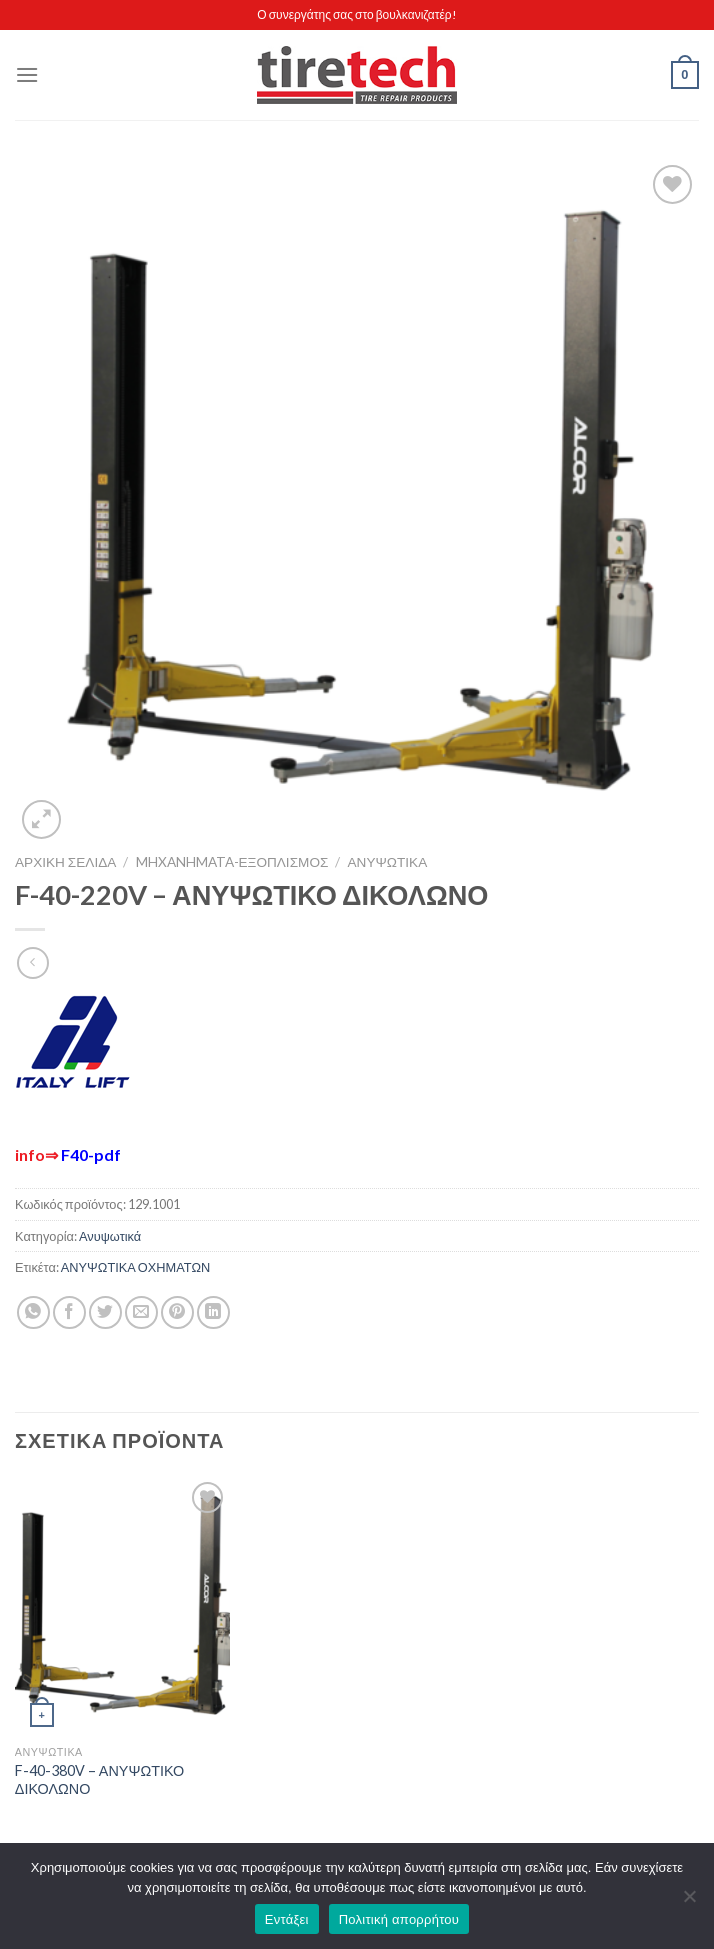 Image resolution: width=714 pixels, height=1949 pixels. Describe the element at coordinates (105, 1312) in the screenshot. I see `[Share on Twitter]` at that location.